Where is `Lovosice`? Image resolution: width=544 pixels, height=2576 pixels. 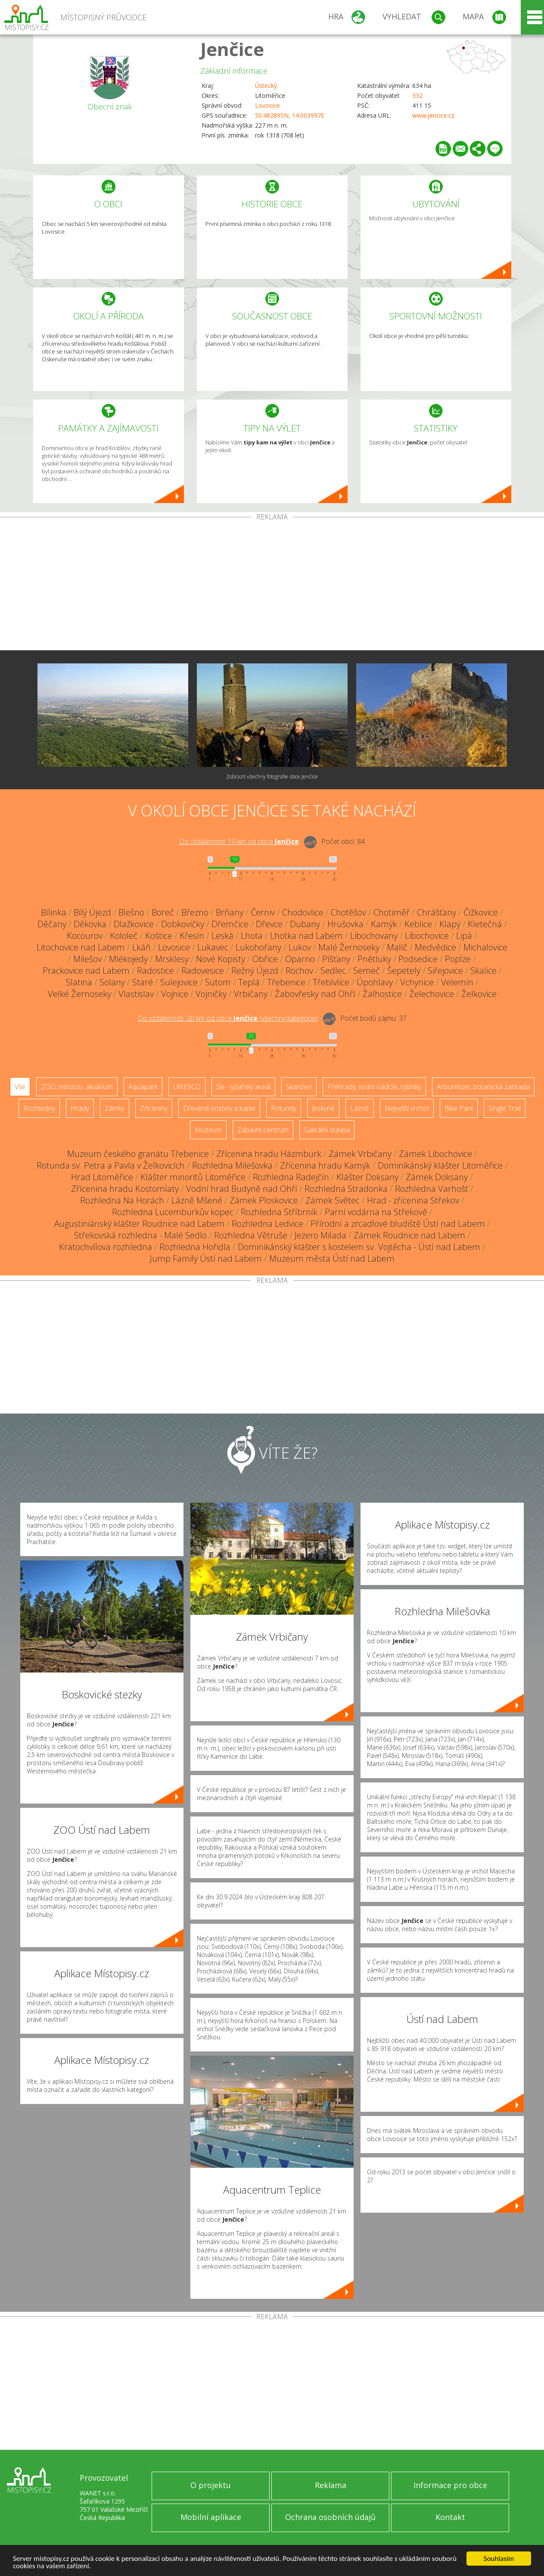 Lovosice is located at coordinates (267, 105).